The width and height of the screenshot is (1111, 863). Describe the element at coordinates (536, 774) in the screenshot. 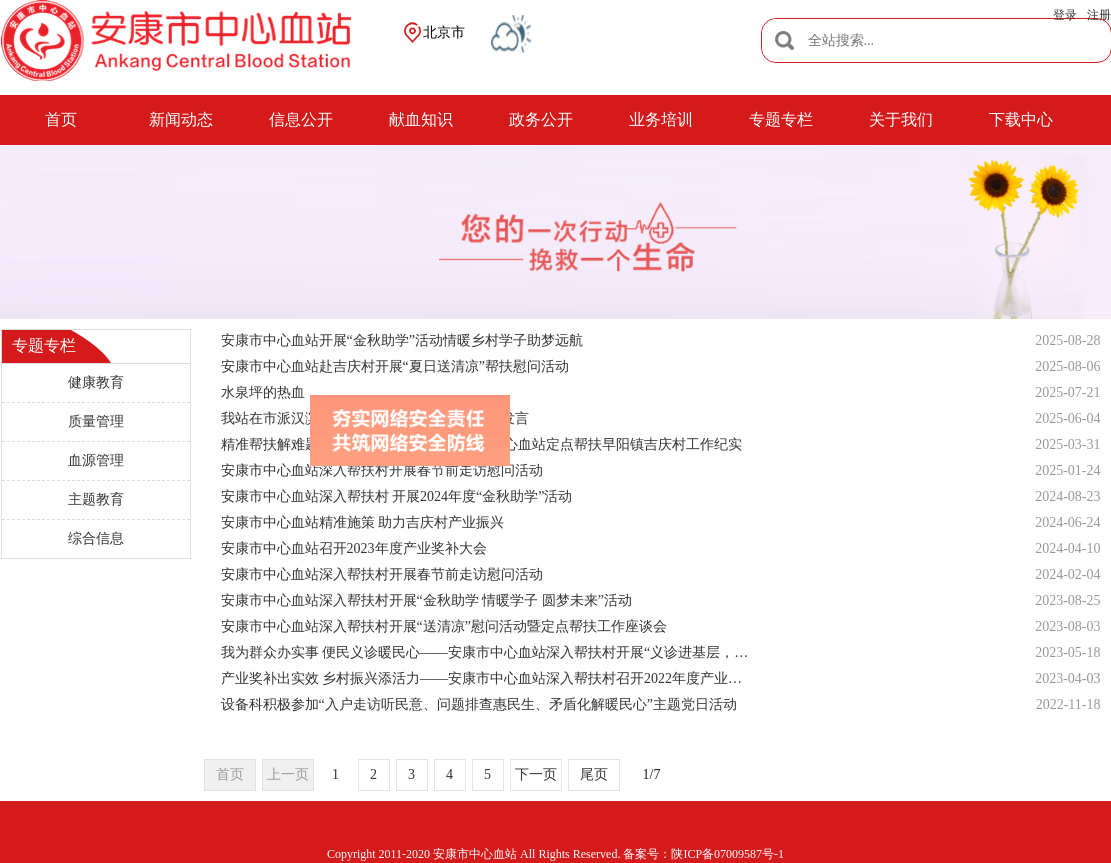

I see `下一页` at that location.